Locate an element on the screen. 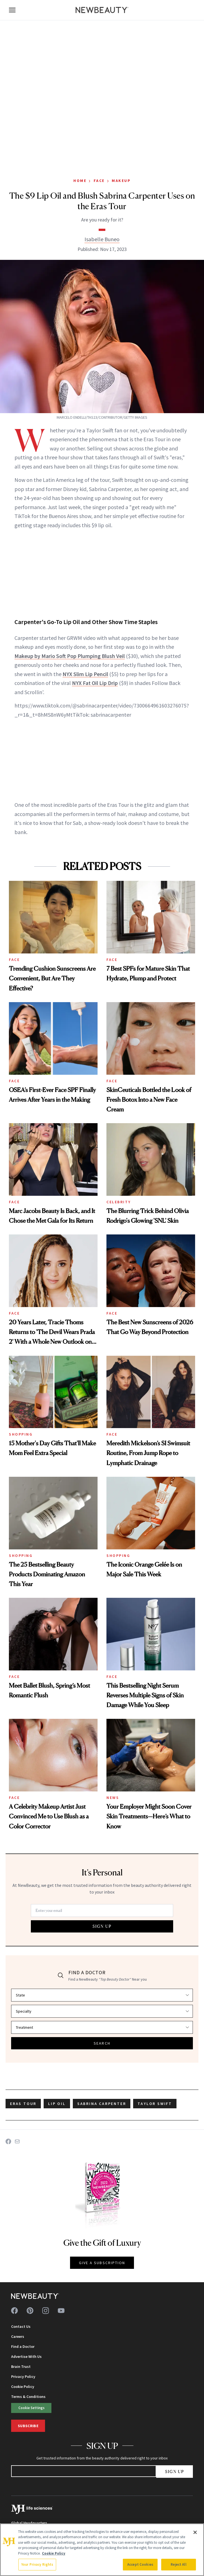  Celebrity is located at coordinates (118, 1201).